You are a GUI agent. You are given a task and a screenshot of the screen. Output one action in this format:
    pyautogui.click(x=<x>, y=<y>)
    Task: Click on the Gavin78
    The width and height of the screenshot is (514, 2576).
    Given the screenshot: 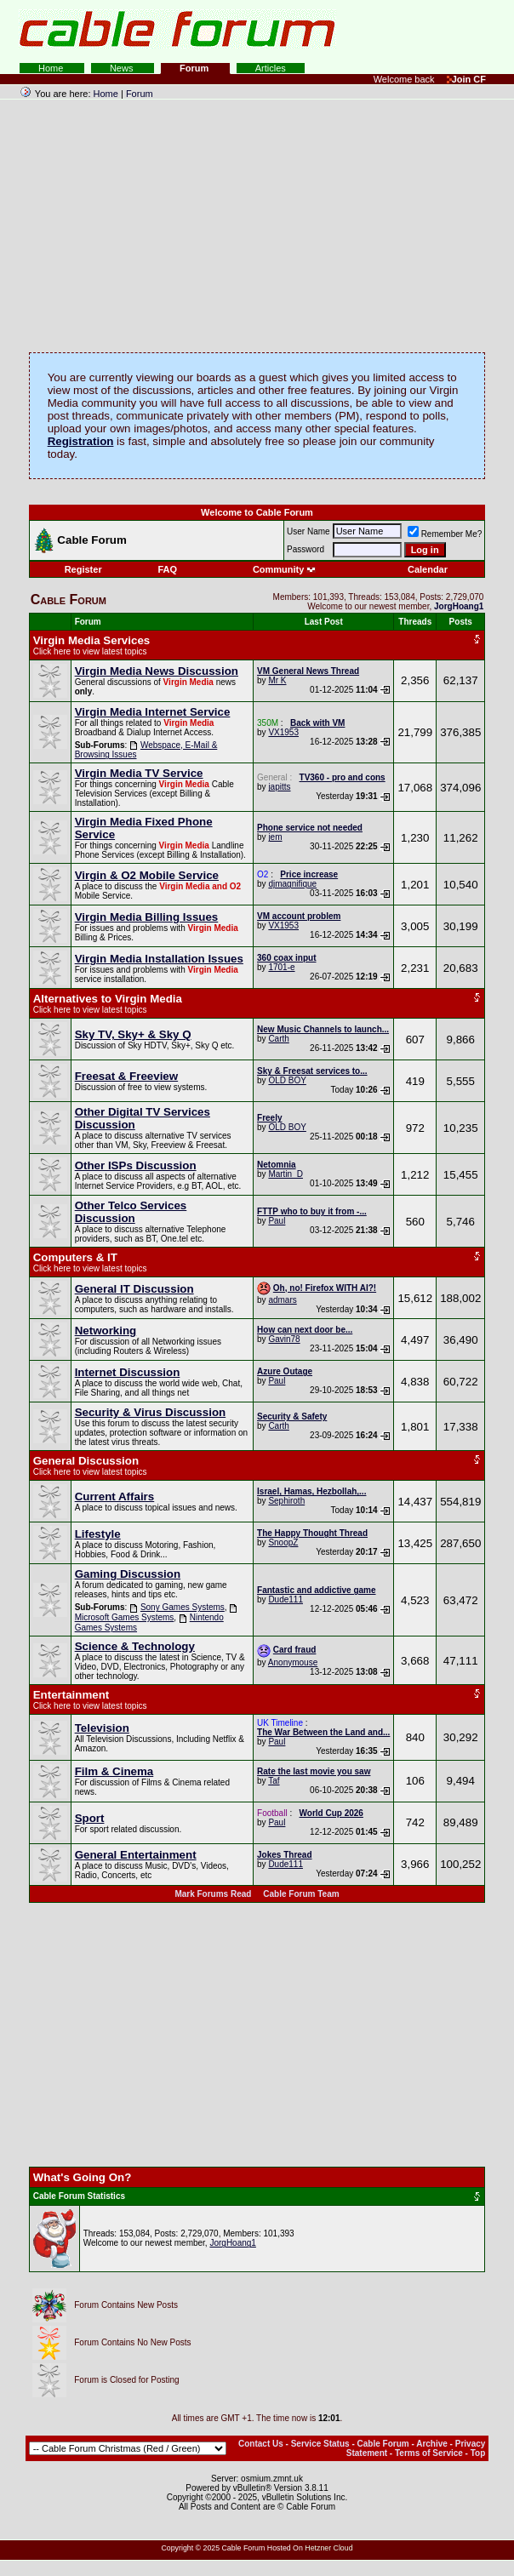 What is the action you would take?
    pyautogui.click(x=284, y=1339)
    